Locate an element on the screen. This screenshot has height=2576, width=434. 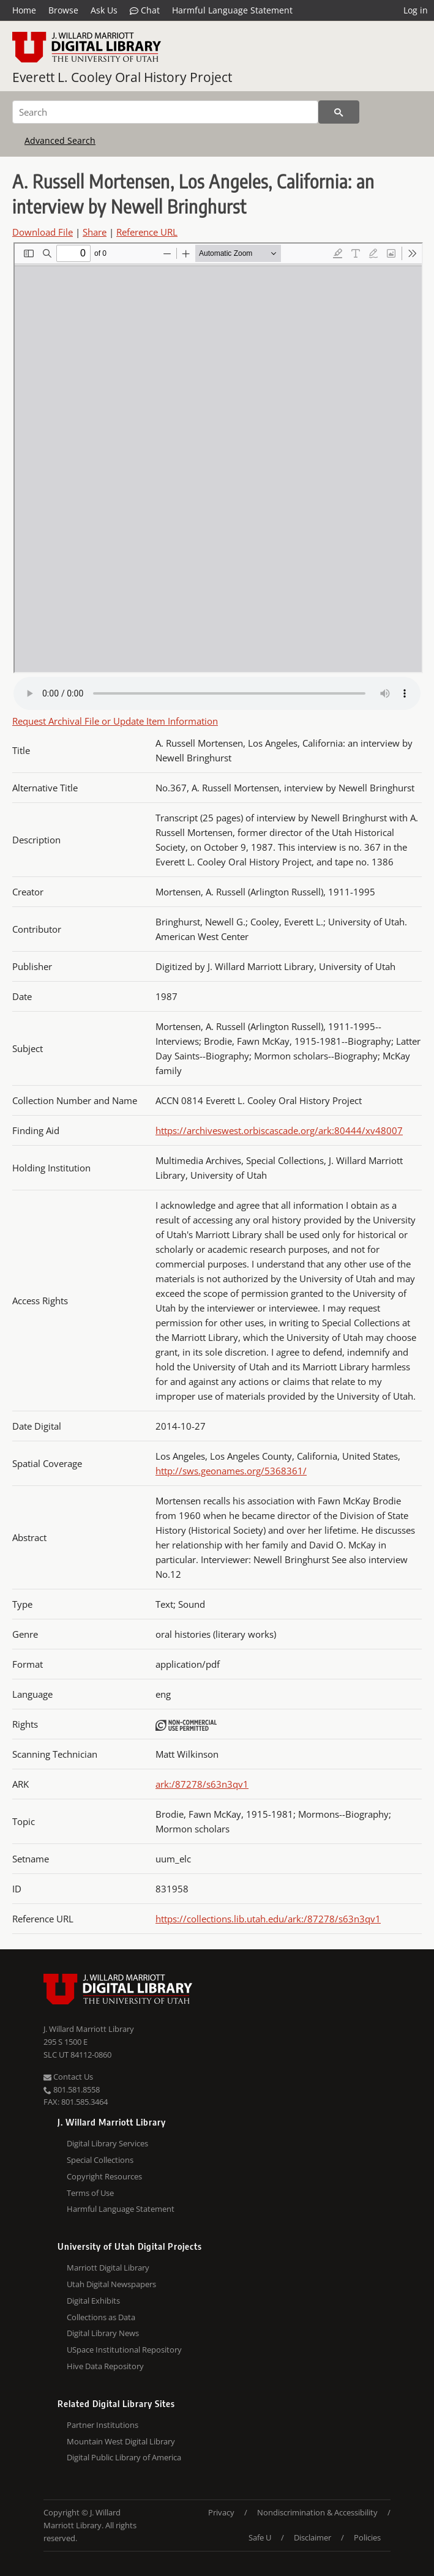
Special Collections is located at coordinates (100, 2159).